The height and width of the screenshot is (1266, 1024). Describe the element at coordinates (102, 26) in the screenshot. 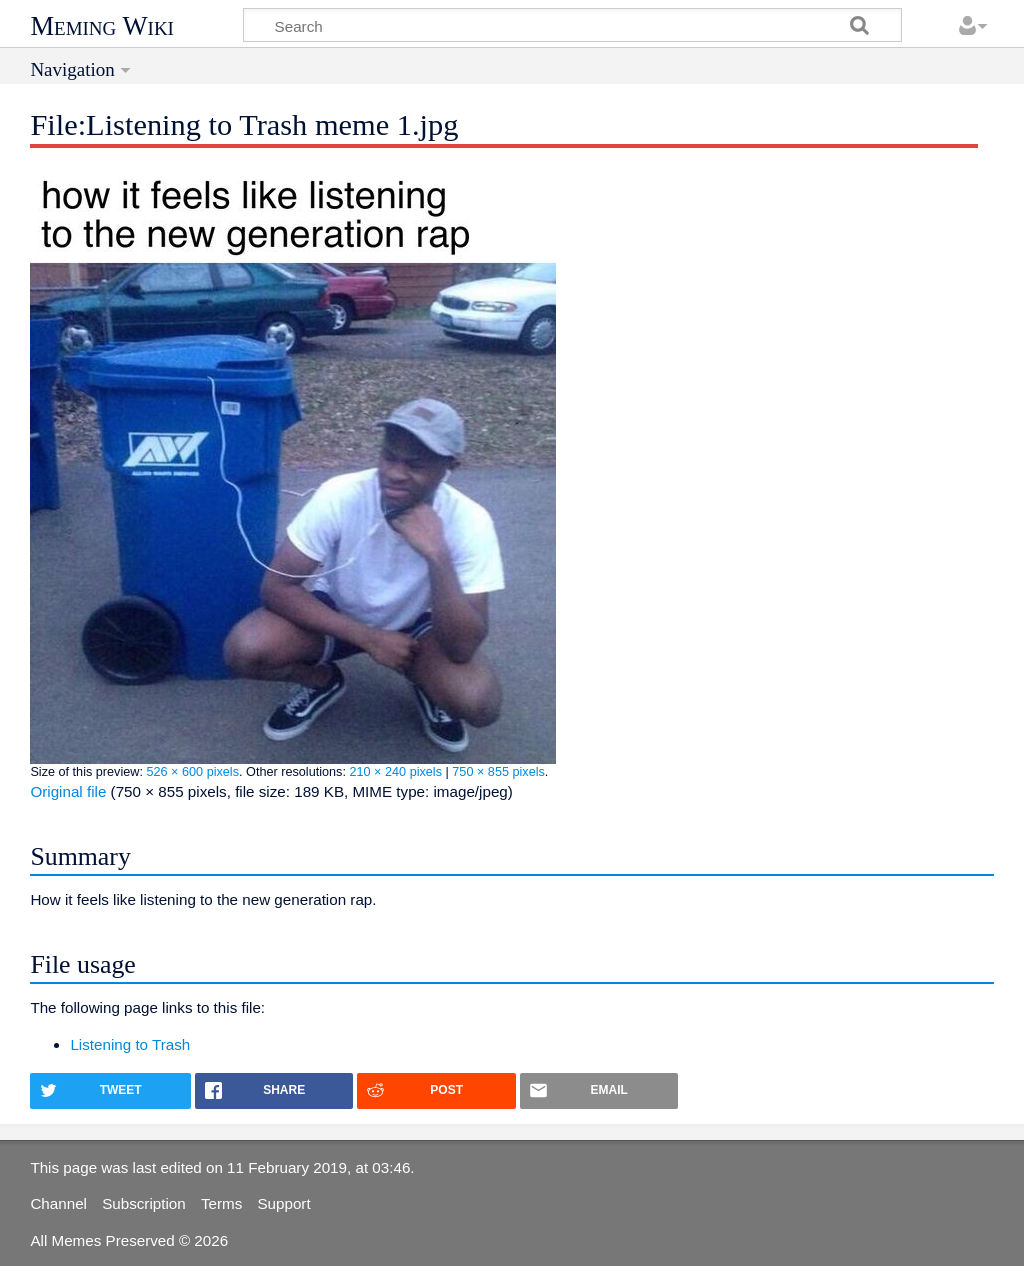

I see `Meming Wiki` at that location.